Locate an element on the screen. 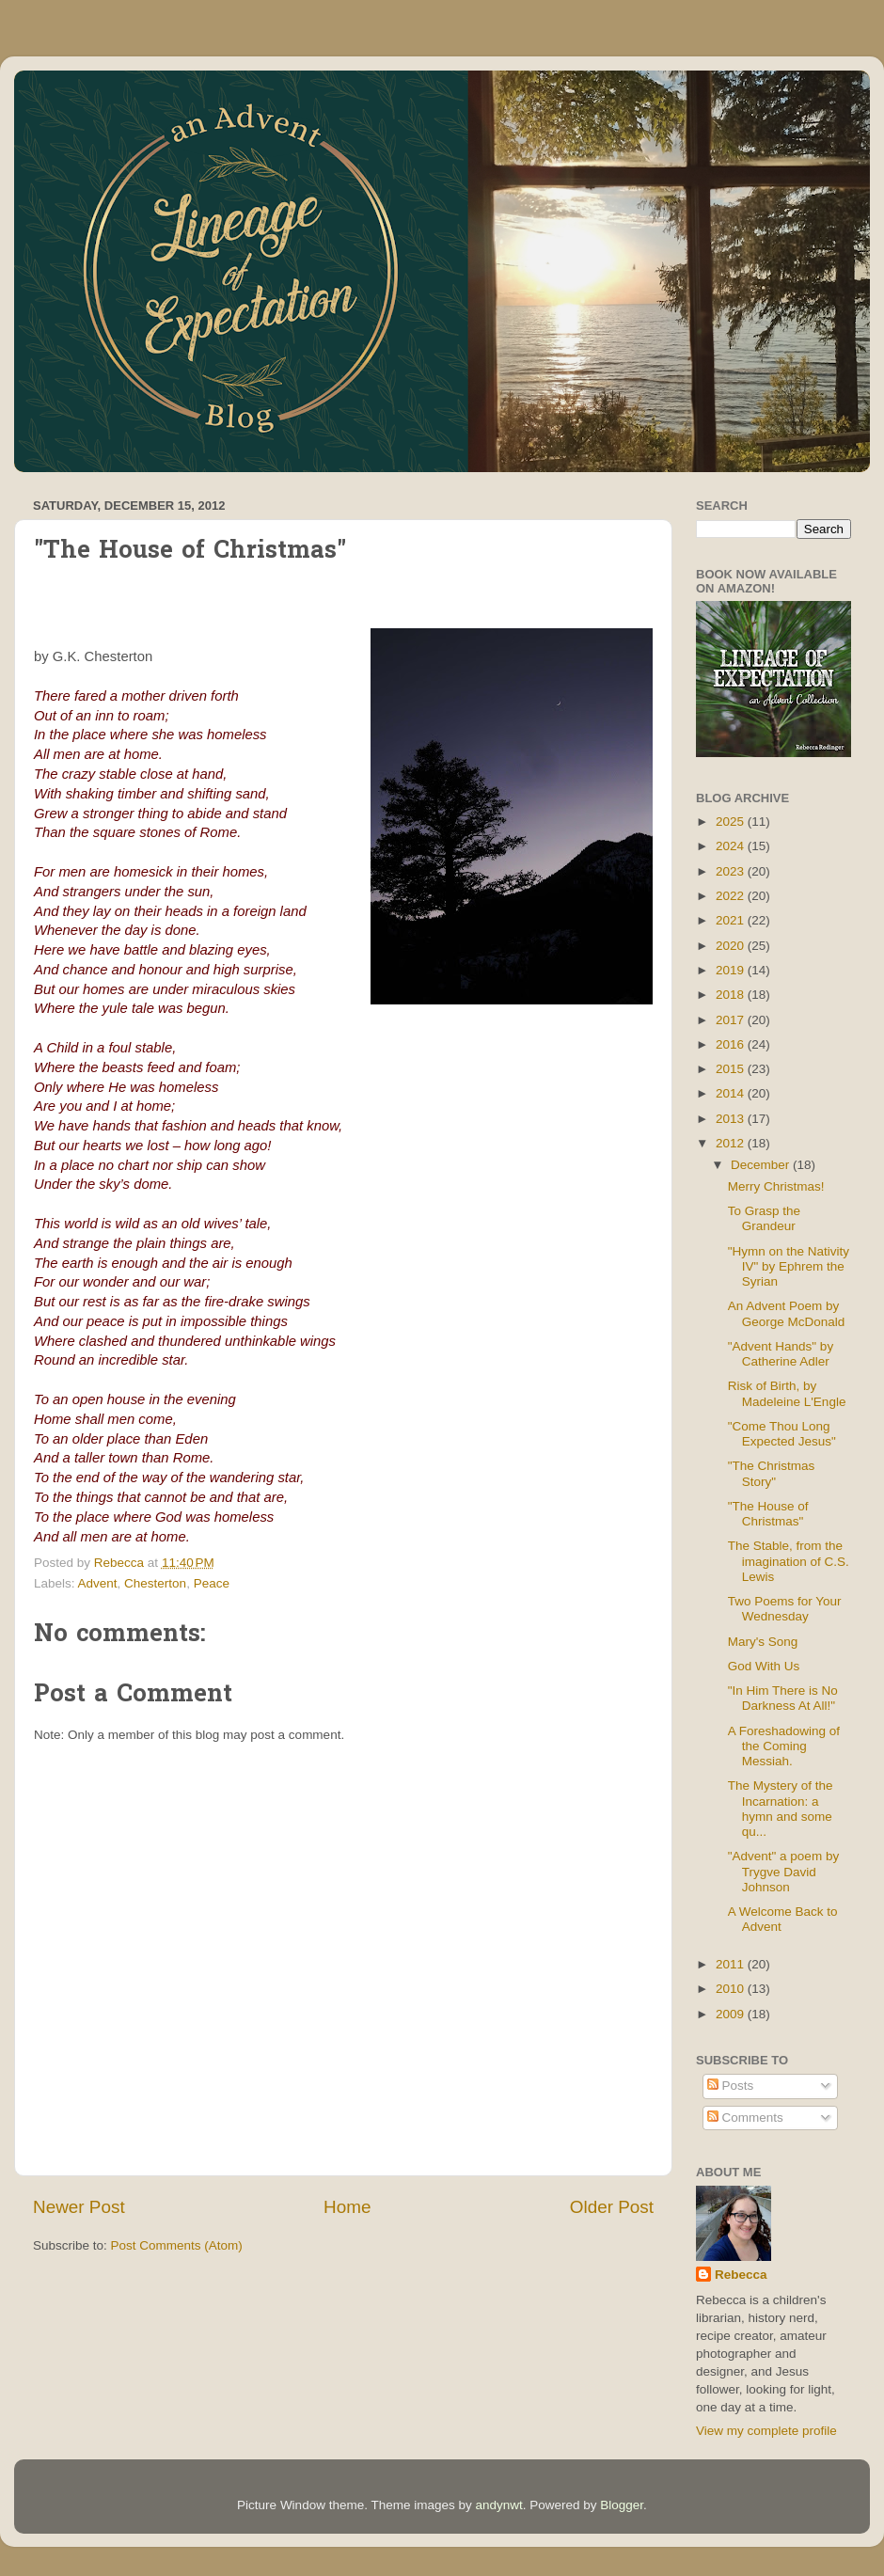 This screenshot has width=884, height=2576. 2018 is located at coordinates (732, 995).